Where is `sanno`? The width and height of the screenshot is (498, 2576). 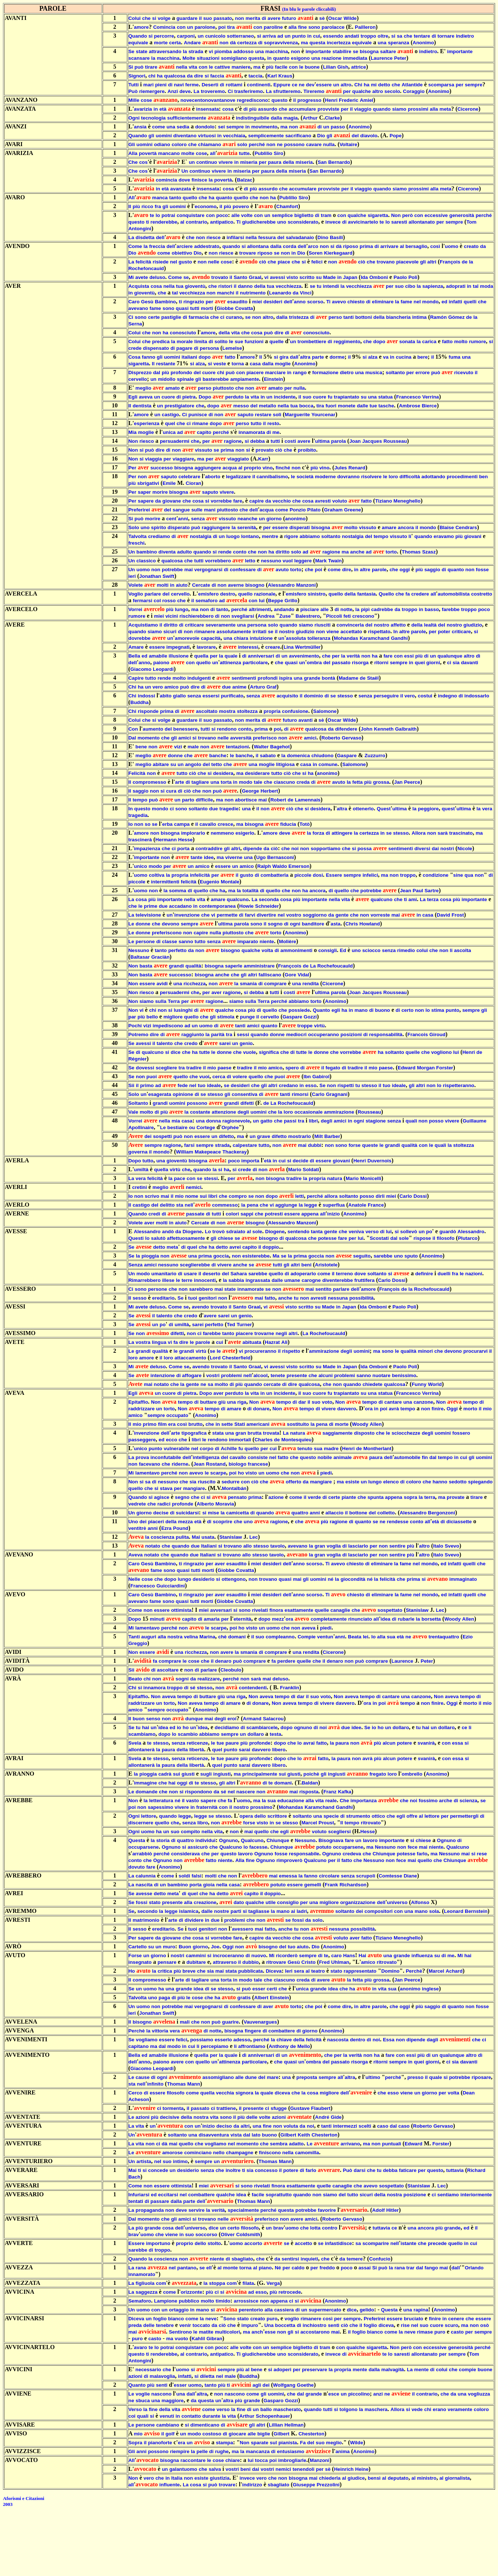
sanno is located at coordinates (186, 941).